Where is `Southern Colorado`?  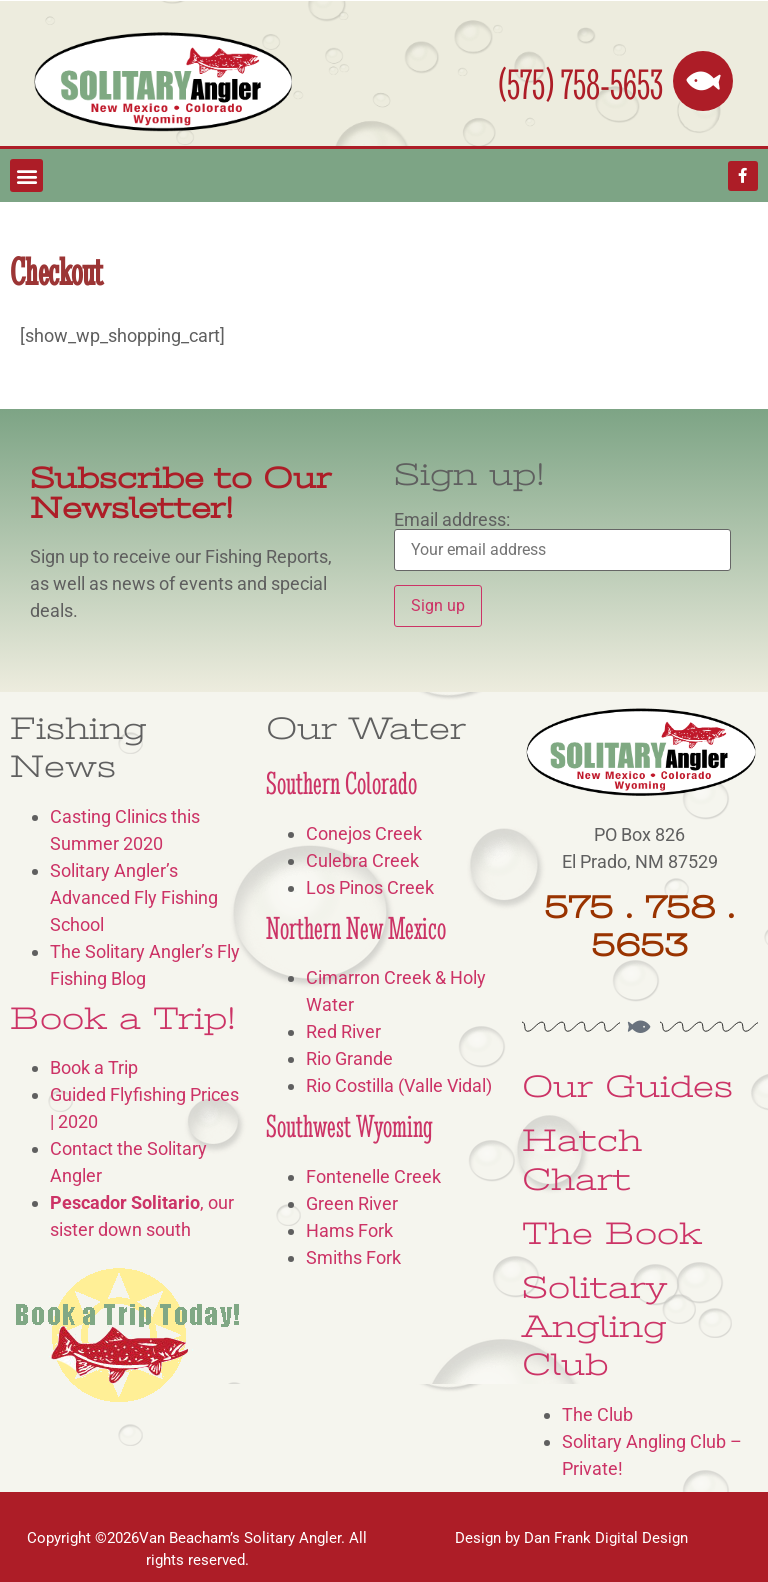 Southern Colorado is located at coordinates (341, 783).